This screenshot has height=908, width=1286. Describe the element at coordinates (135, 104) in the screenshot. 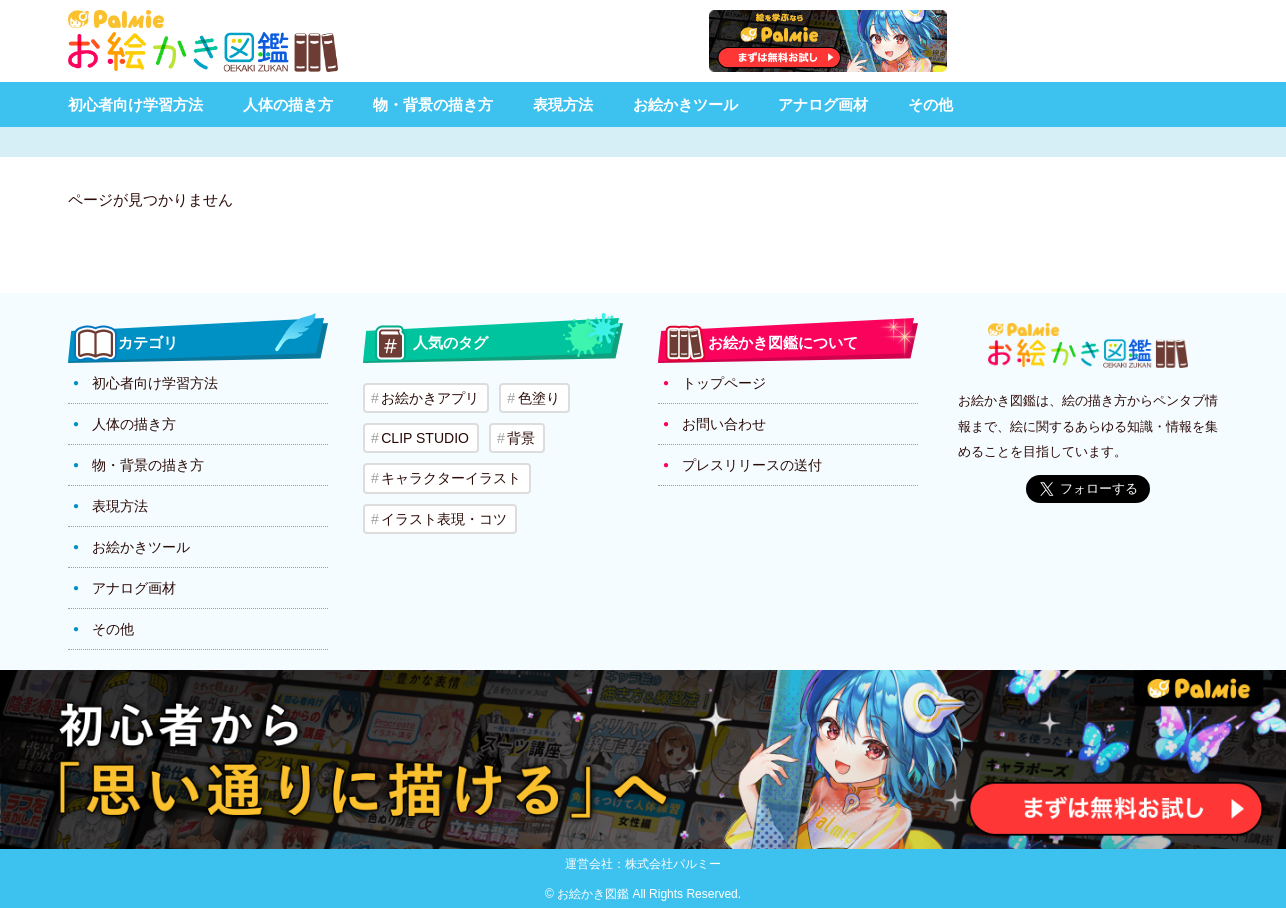

I see `初心者向け学習方法` at that location.